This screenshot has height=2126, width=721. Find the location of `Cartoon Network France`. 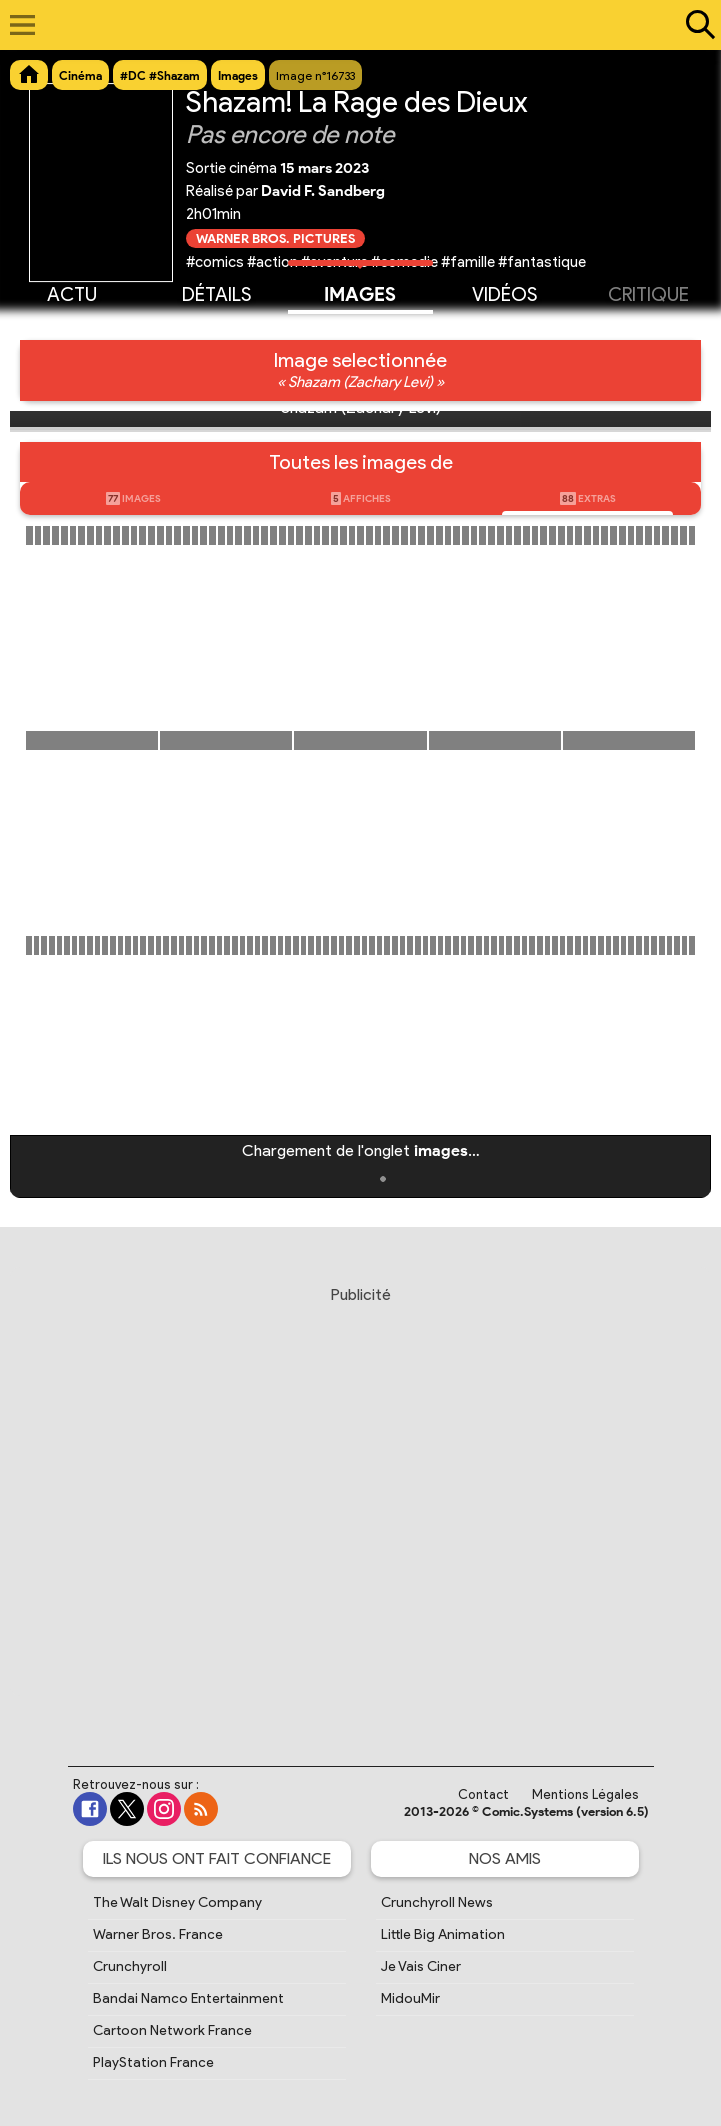

Cartoon Network France is located at coordinates (172, 2030).